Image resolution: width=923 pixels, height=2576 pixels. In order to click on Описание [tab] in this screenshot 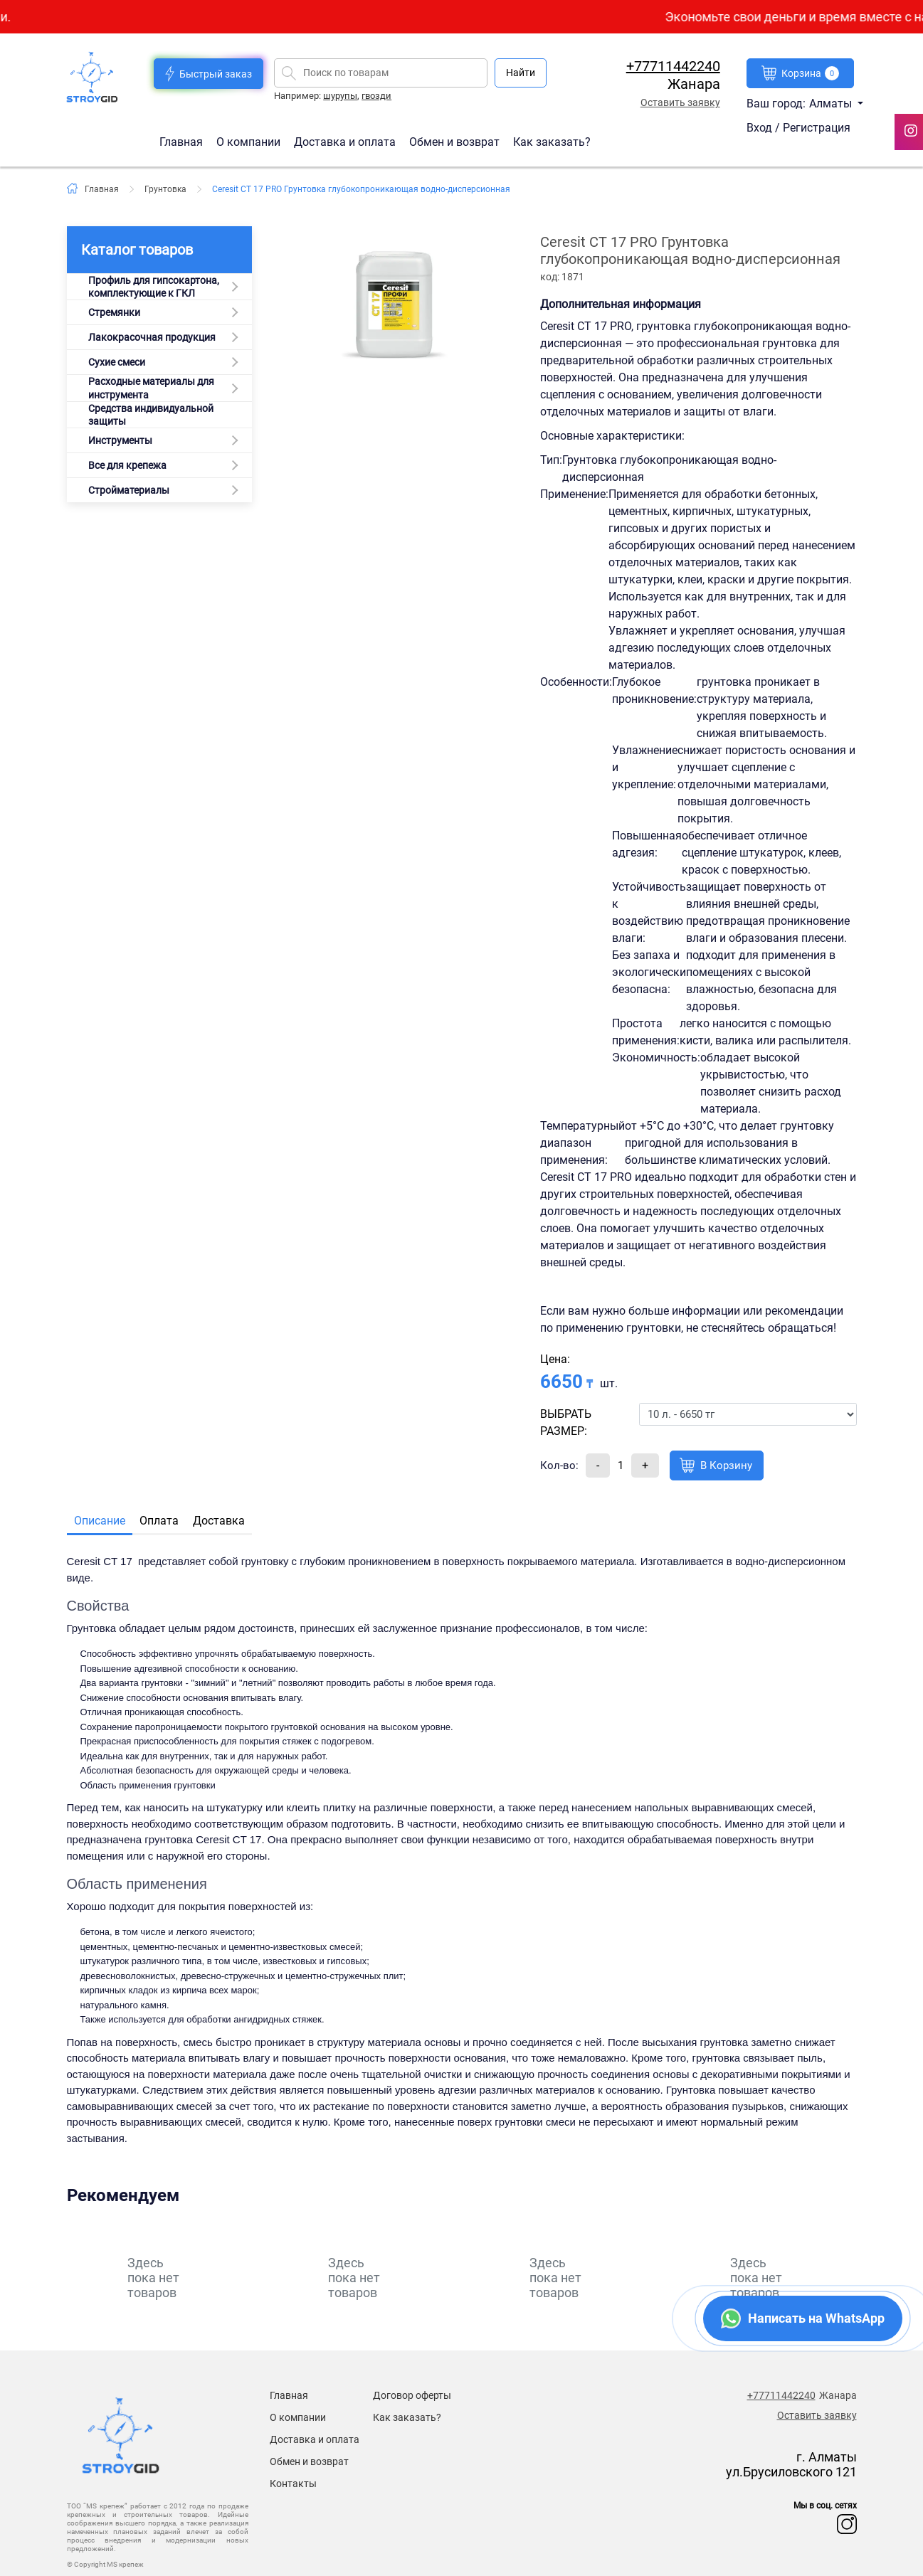, I will do `click(99, 1520)`.